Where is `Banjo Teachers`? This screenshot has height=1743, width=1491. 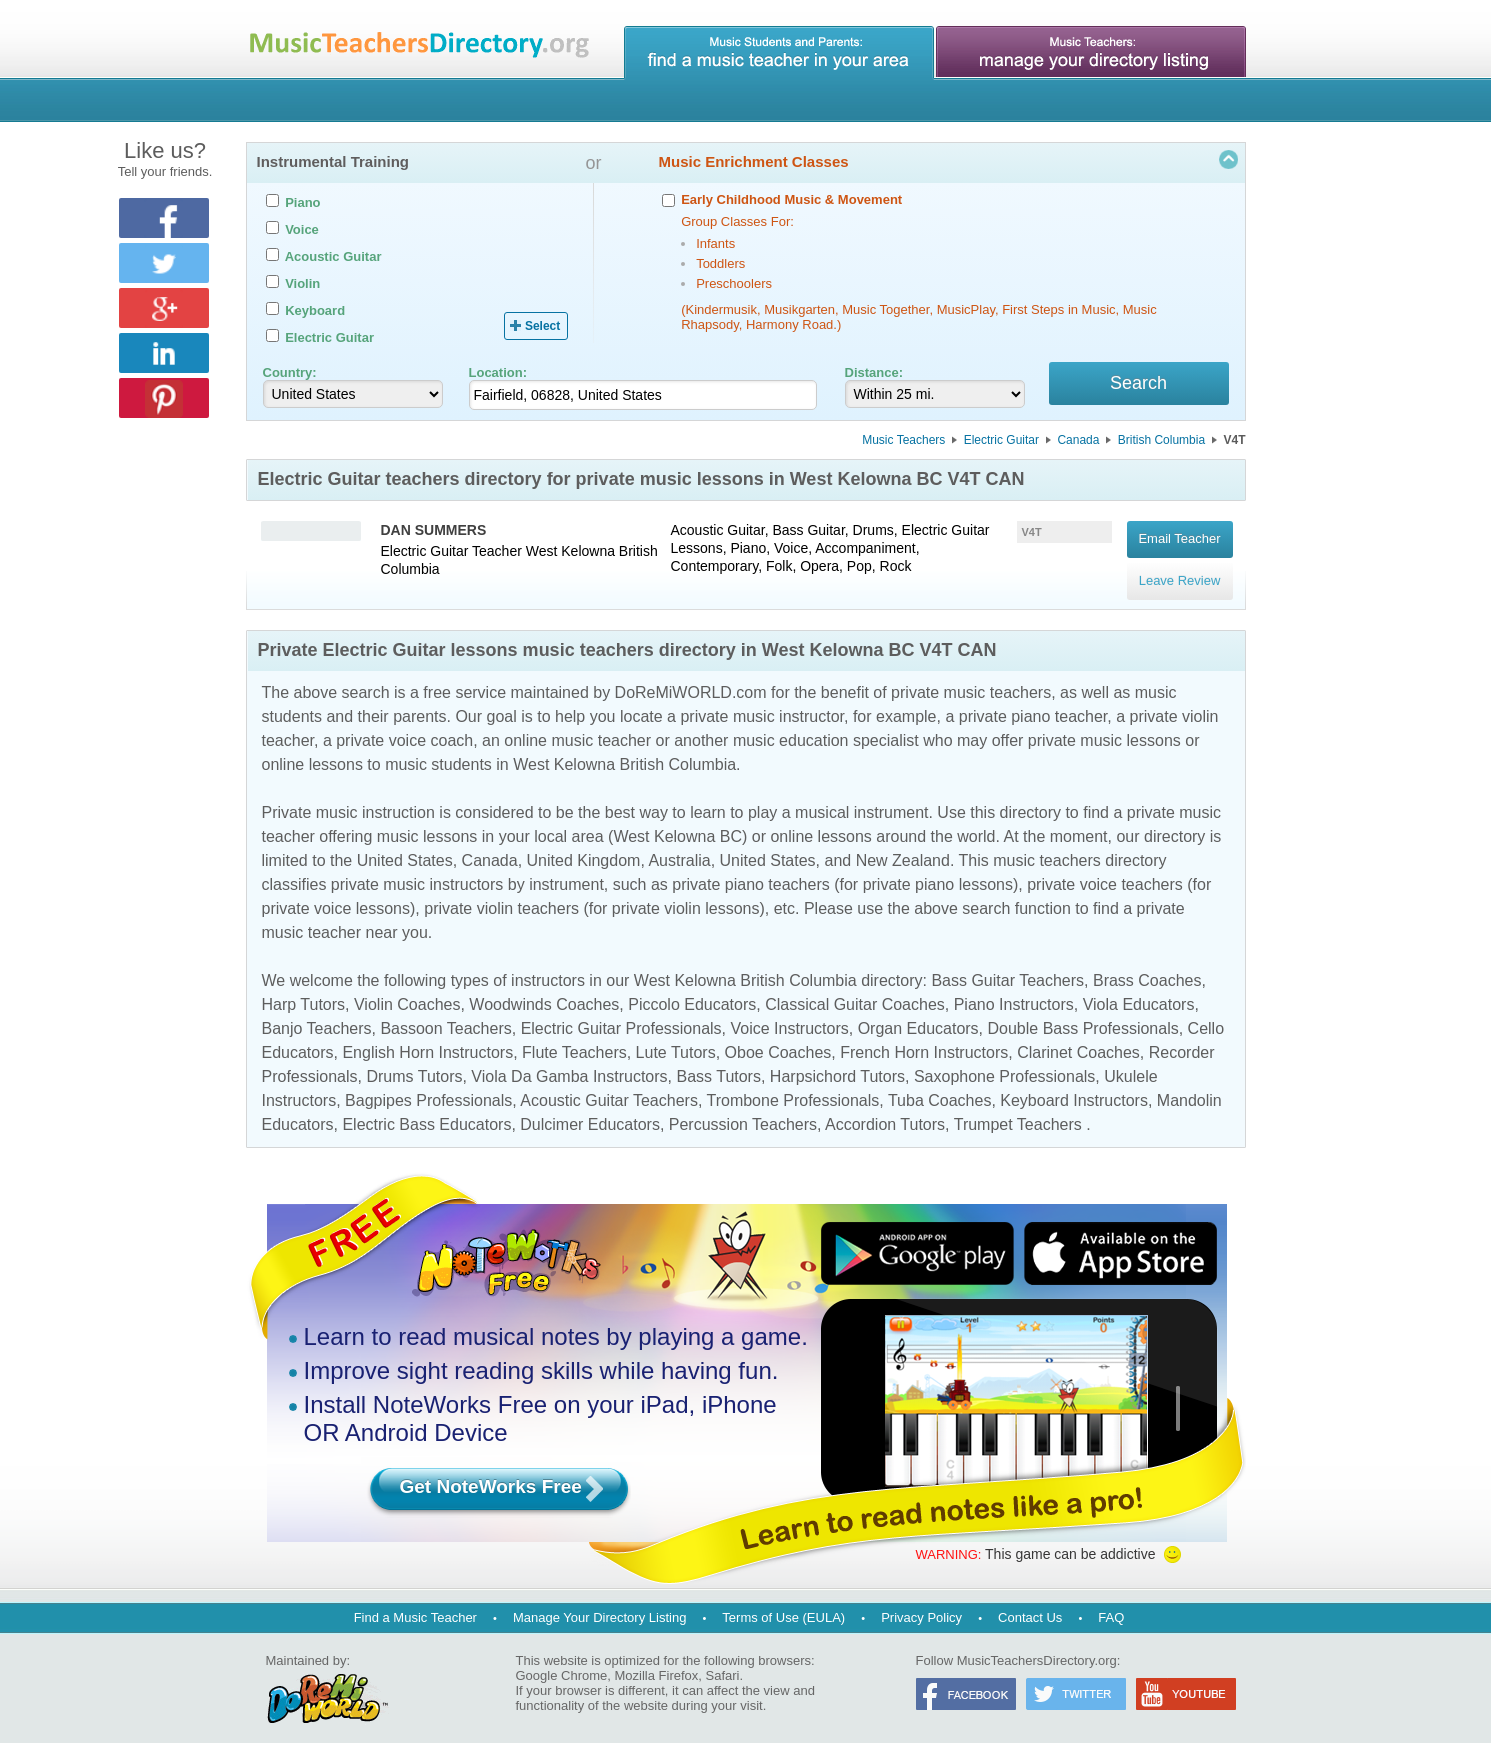
Banjo Teachers is located at coordinates (317, 1014).